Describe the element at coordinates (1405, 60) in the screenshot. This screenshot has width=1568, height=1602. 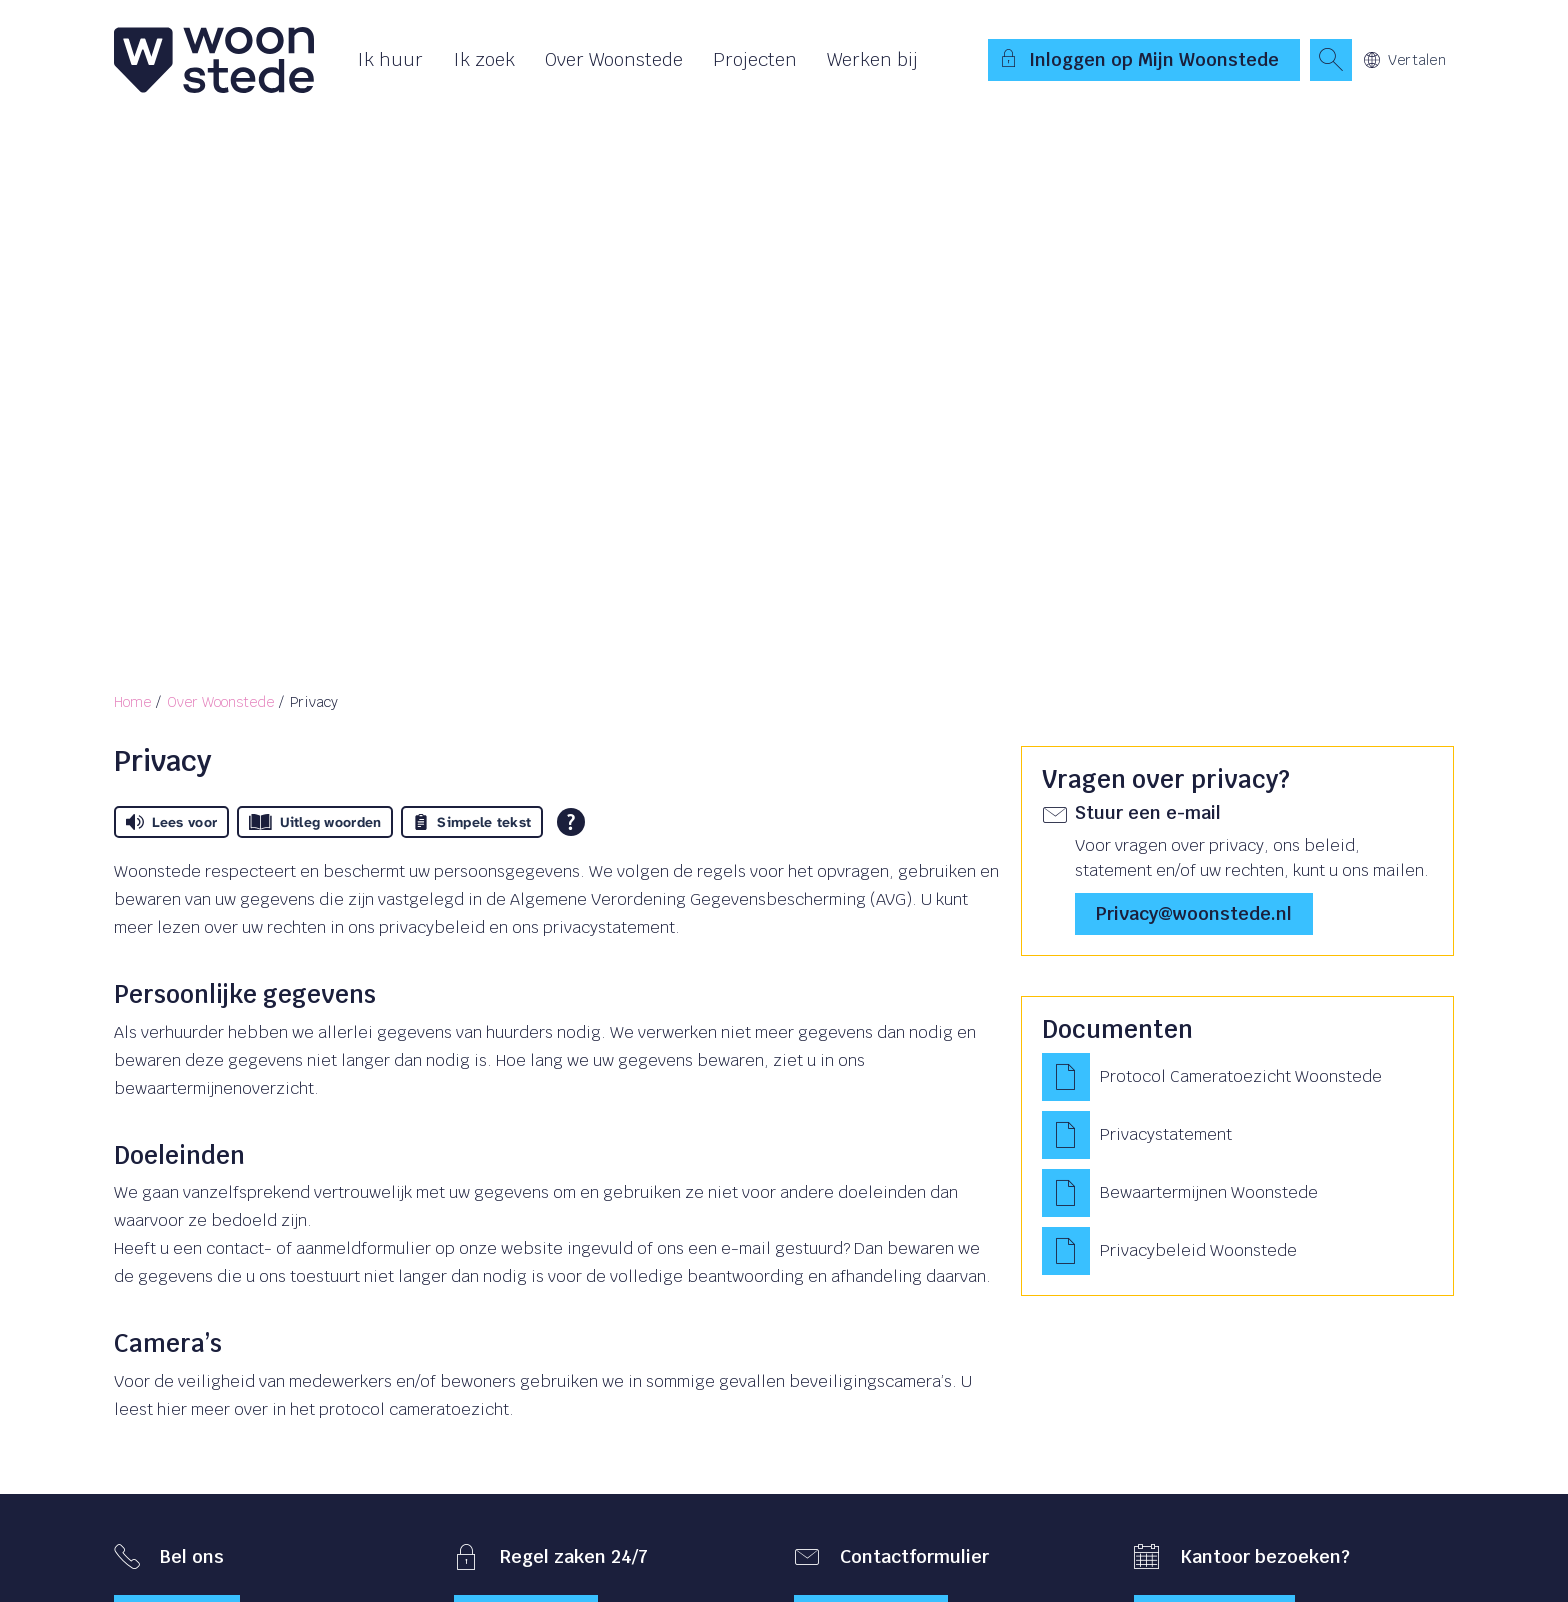
I see `Vertalen` at that location.